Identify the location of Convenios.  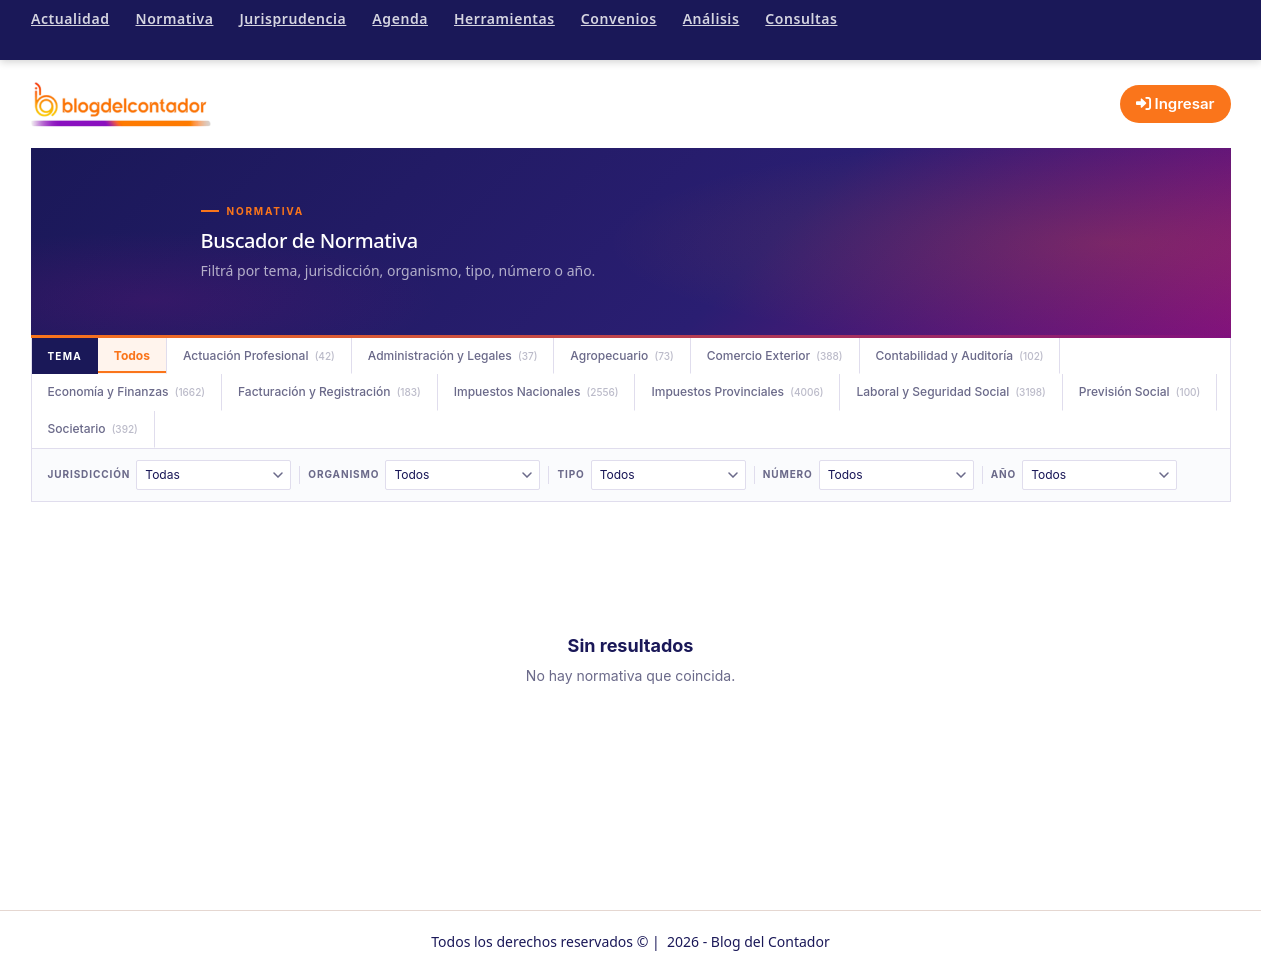
(619, 18).